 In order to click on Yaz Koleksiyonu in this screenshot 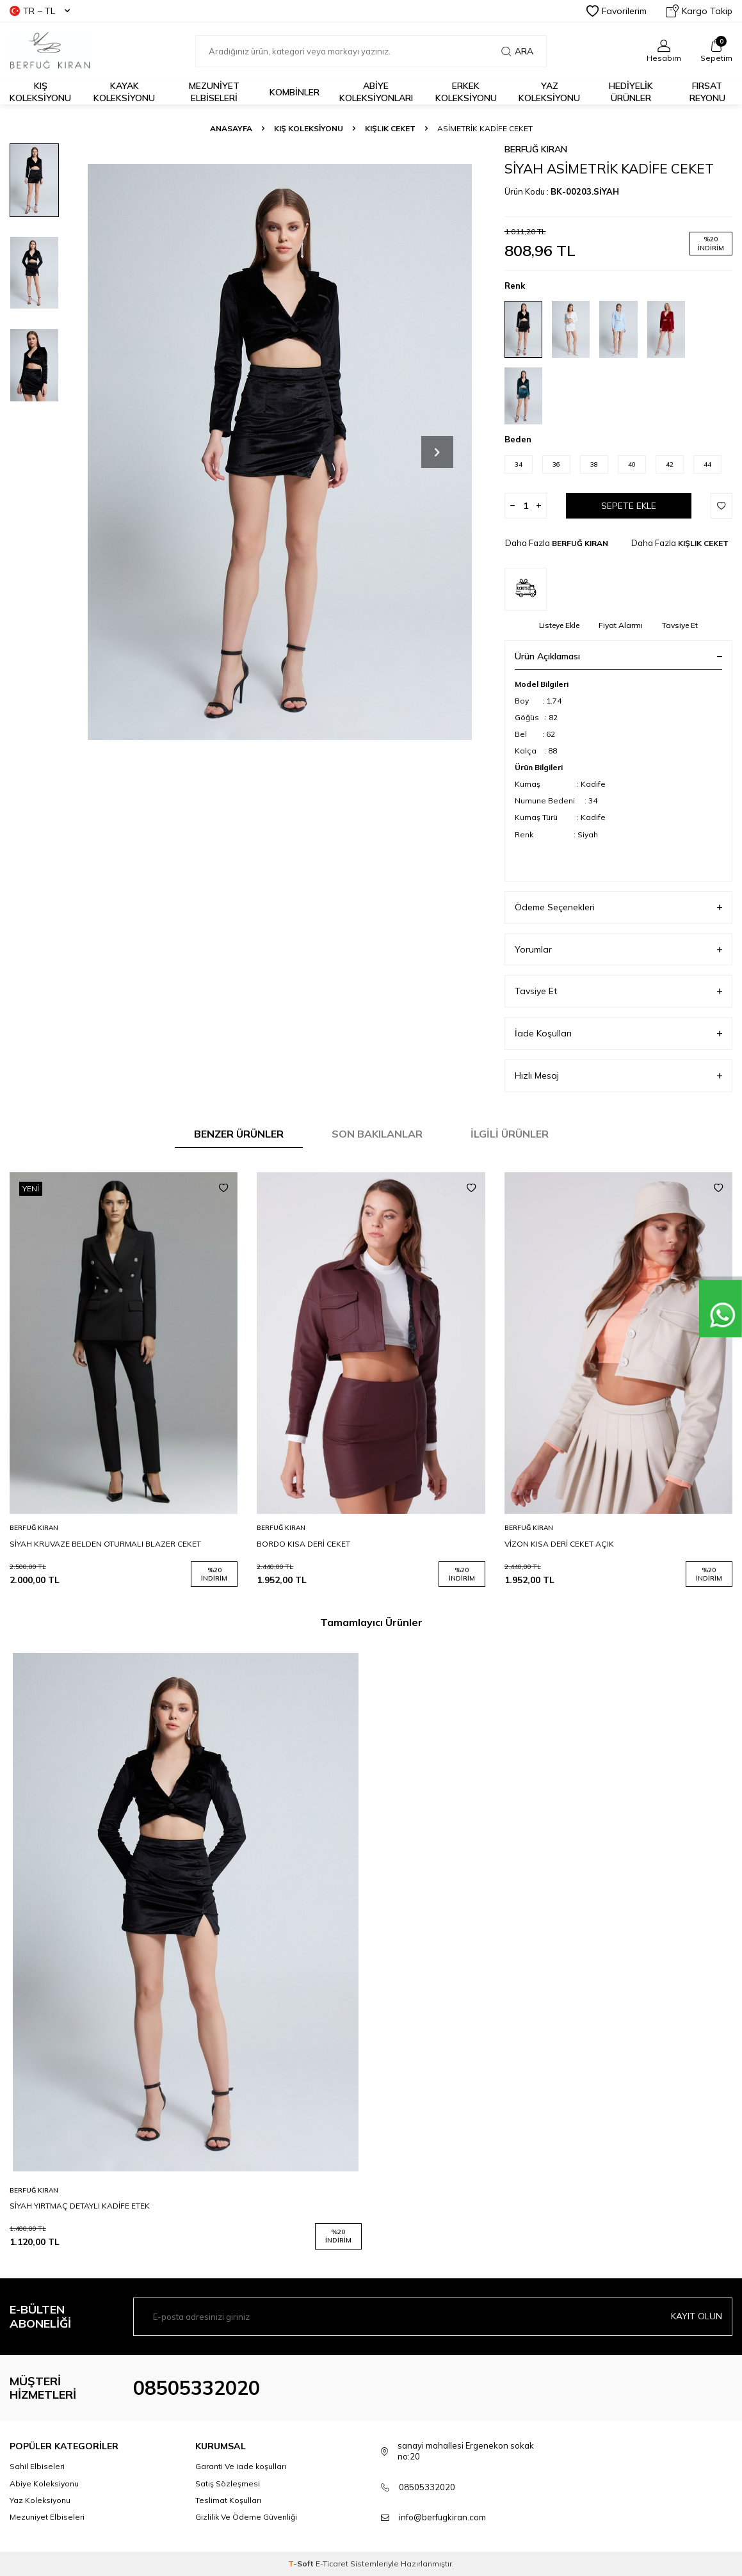, I will do `click(549, 92)`.